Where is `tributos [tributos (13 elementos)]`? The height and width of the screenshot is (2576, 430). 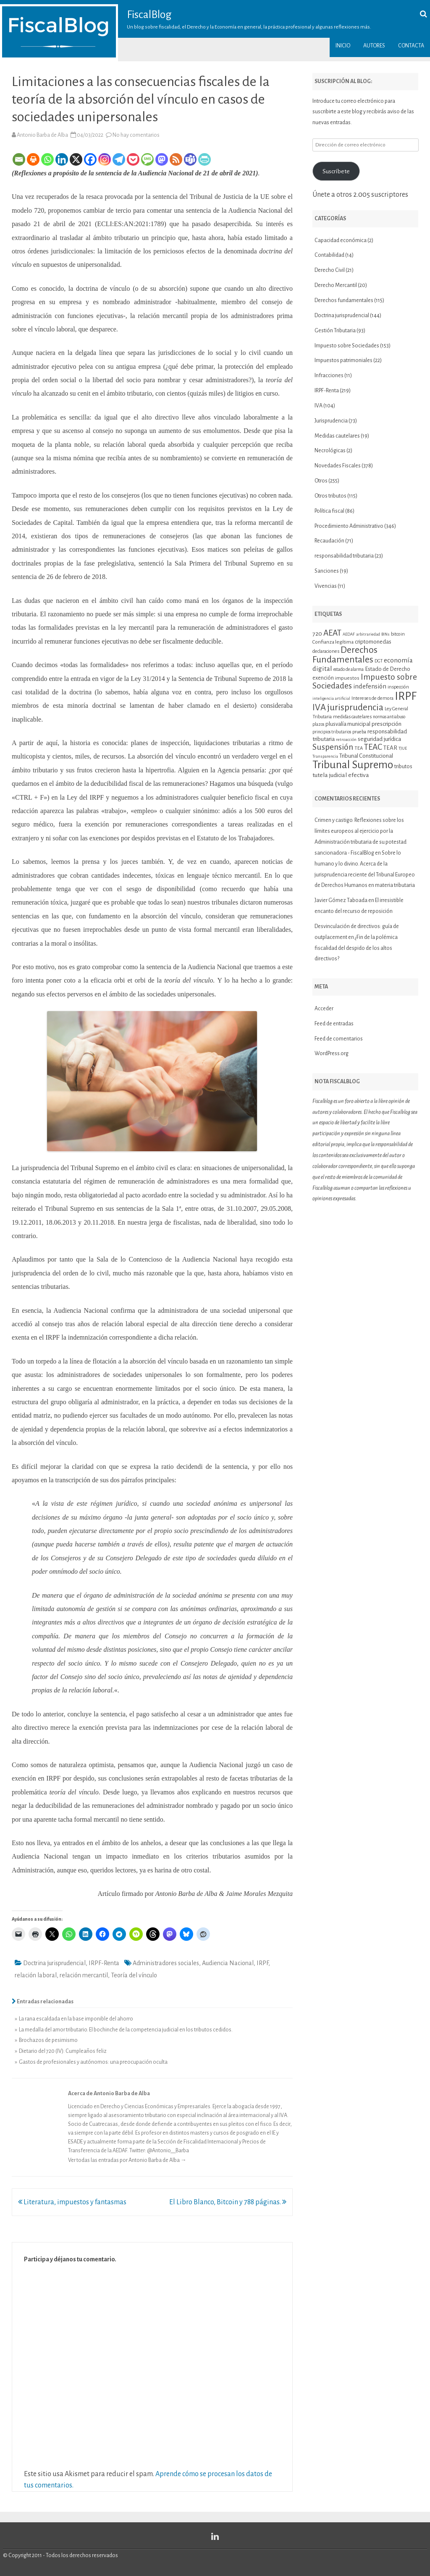 tributos [tributos (13 elementos)] is located at coordinates (403, 766).